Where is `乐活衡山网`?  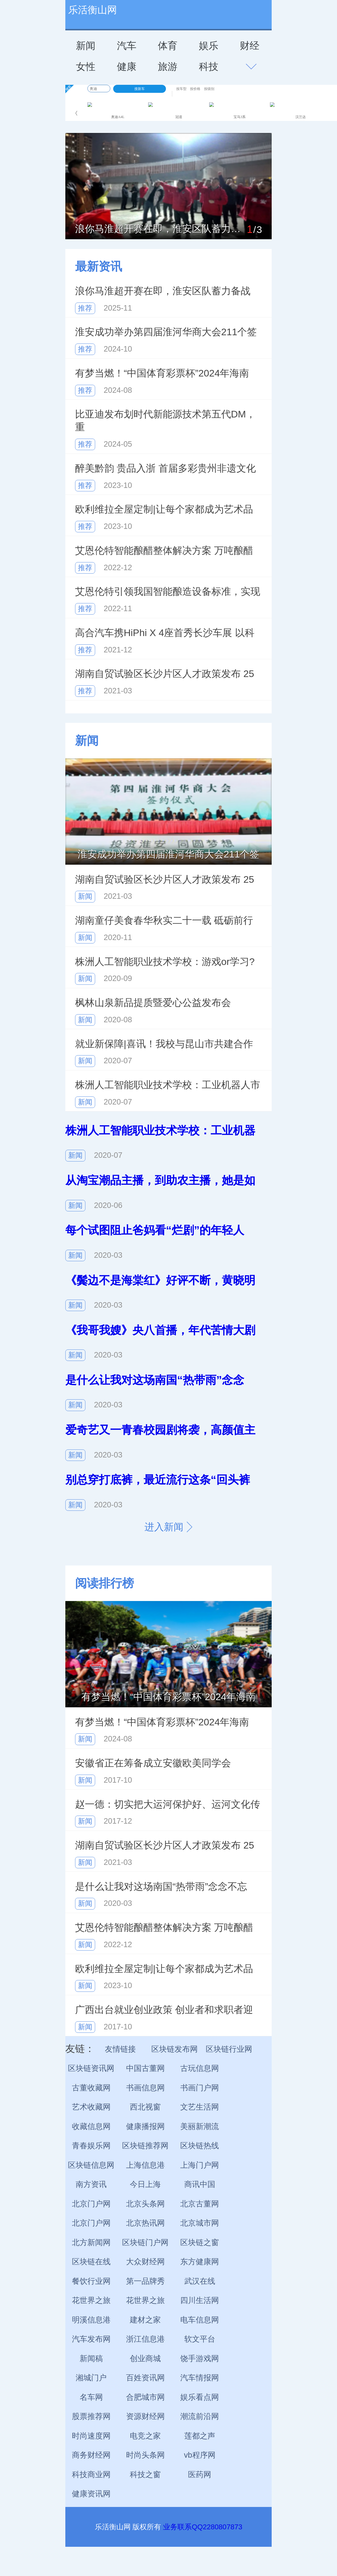
乐活衡山网 is located at coordinates (92, 9).